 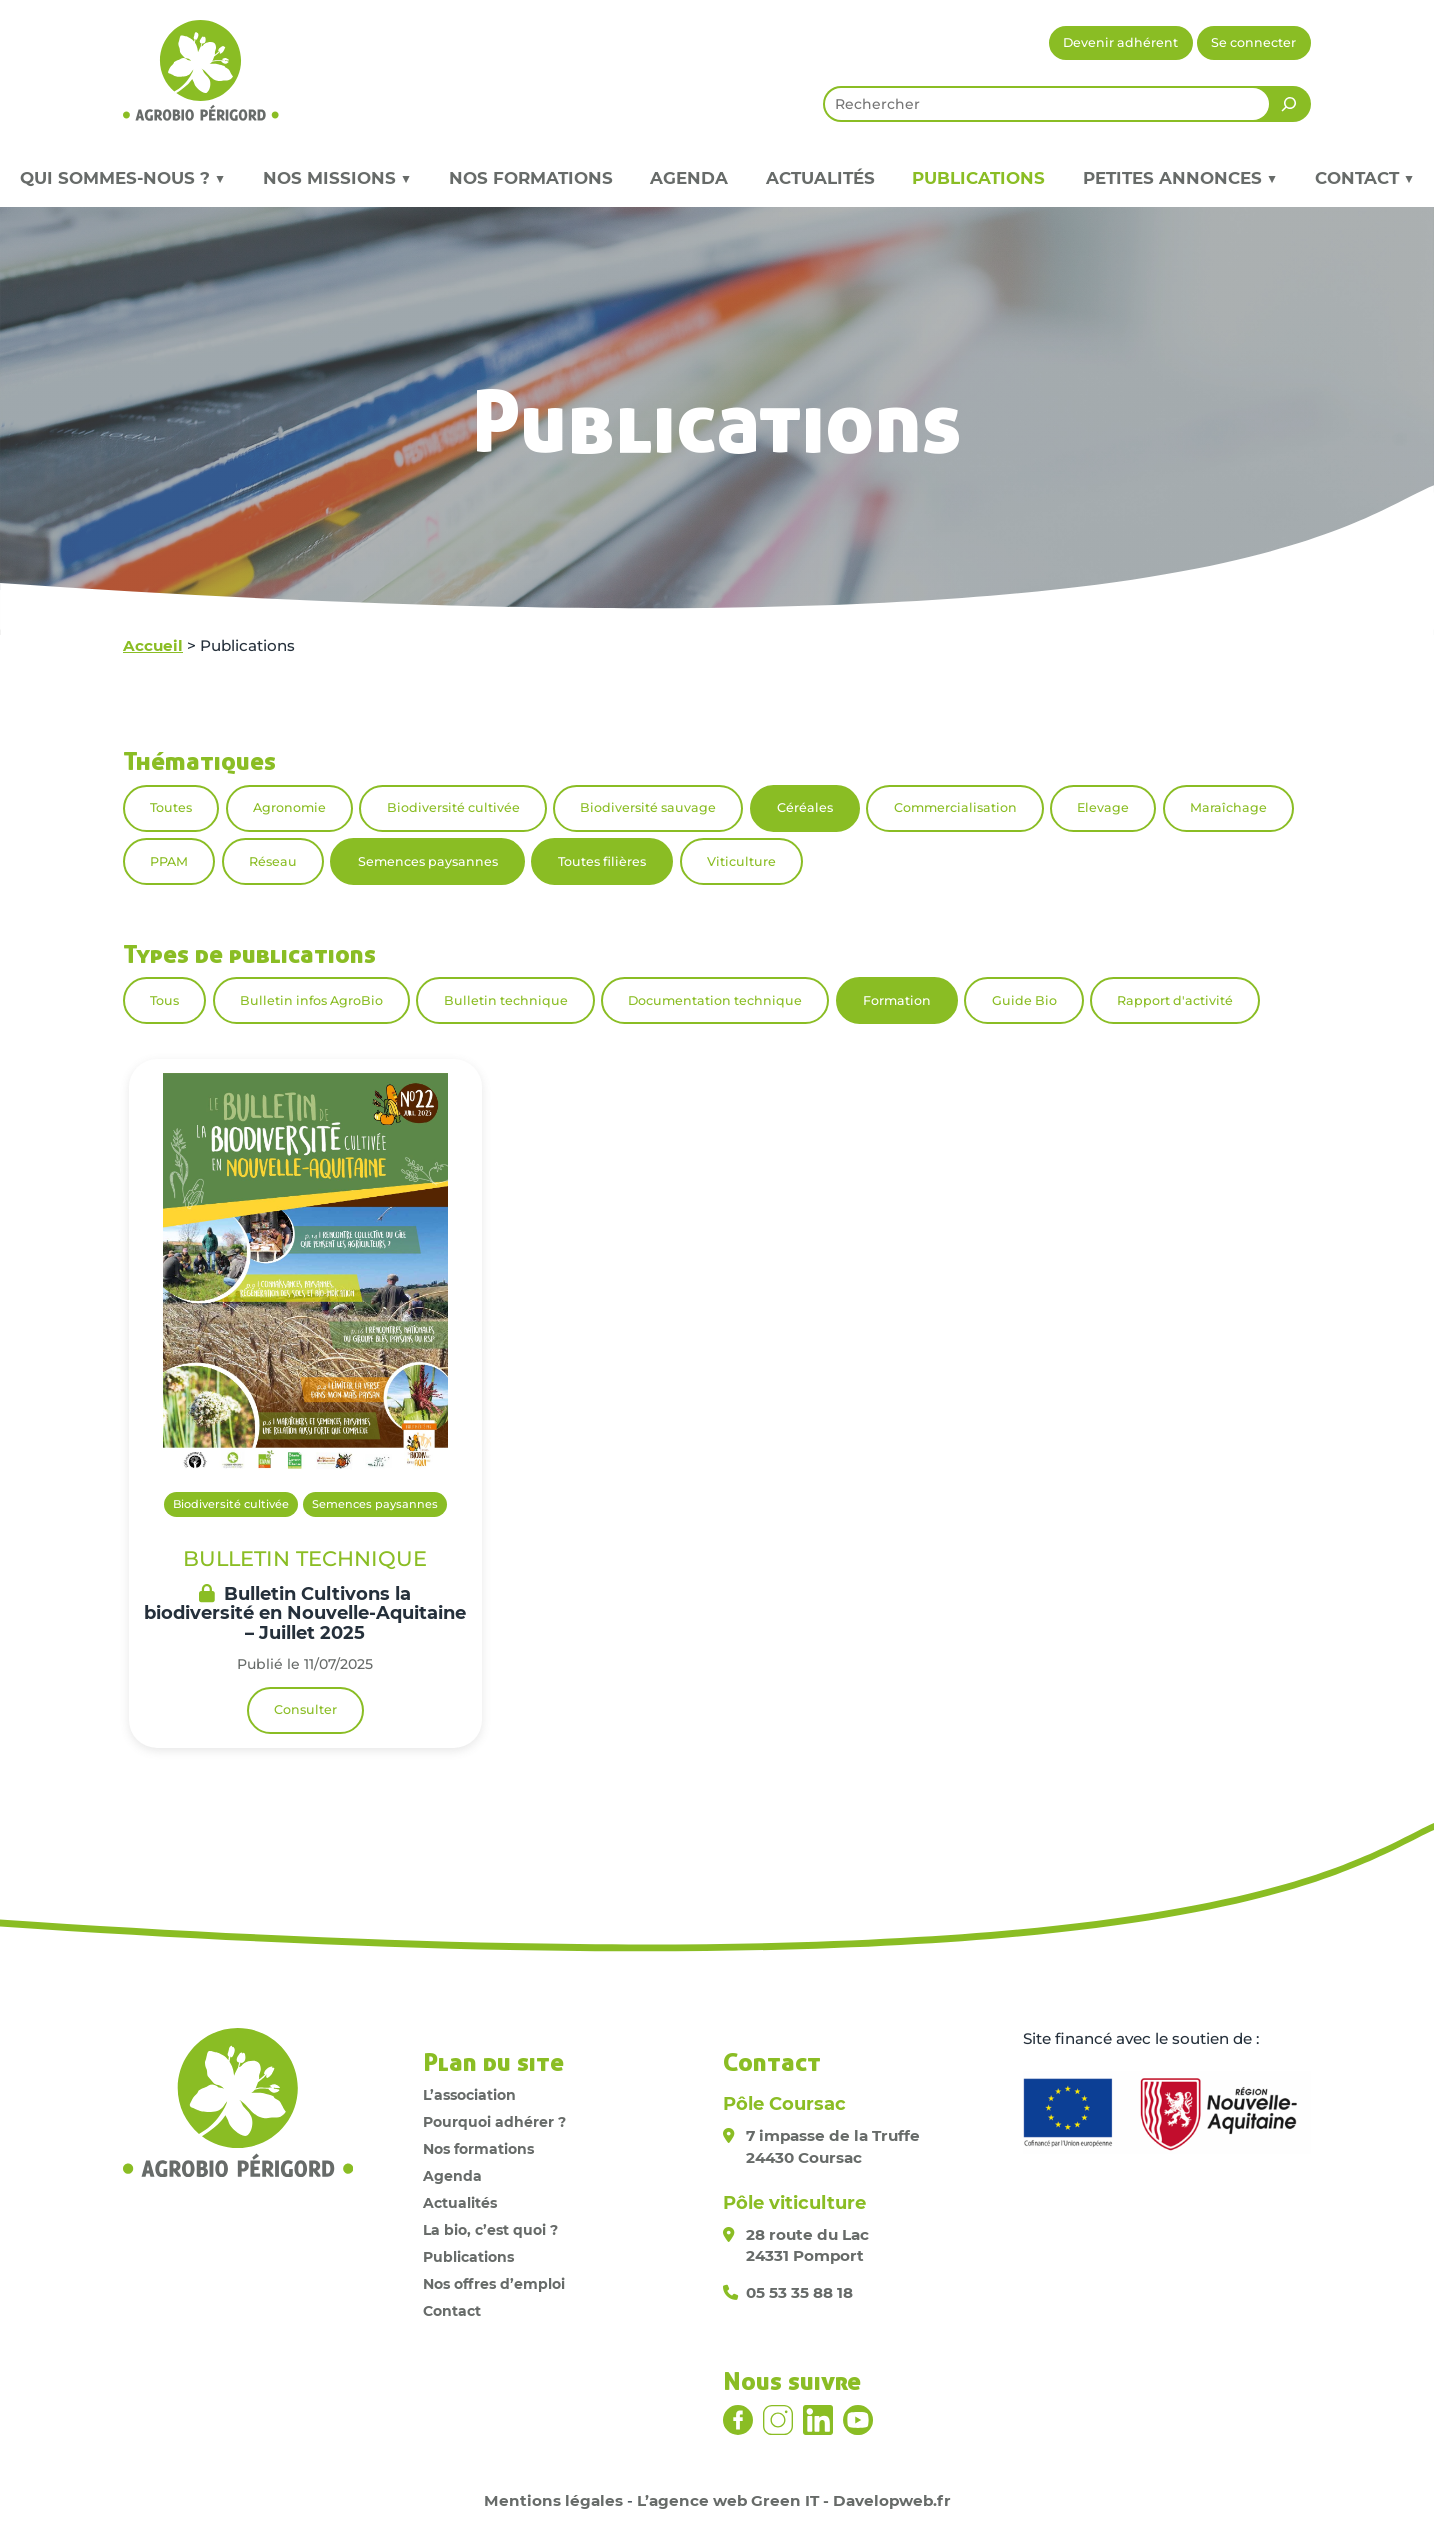 I want to click on Toutes, so click(x=171, y=807).